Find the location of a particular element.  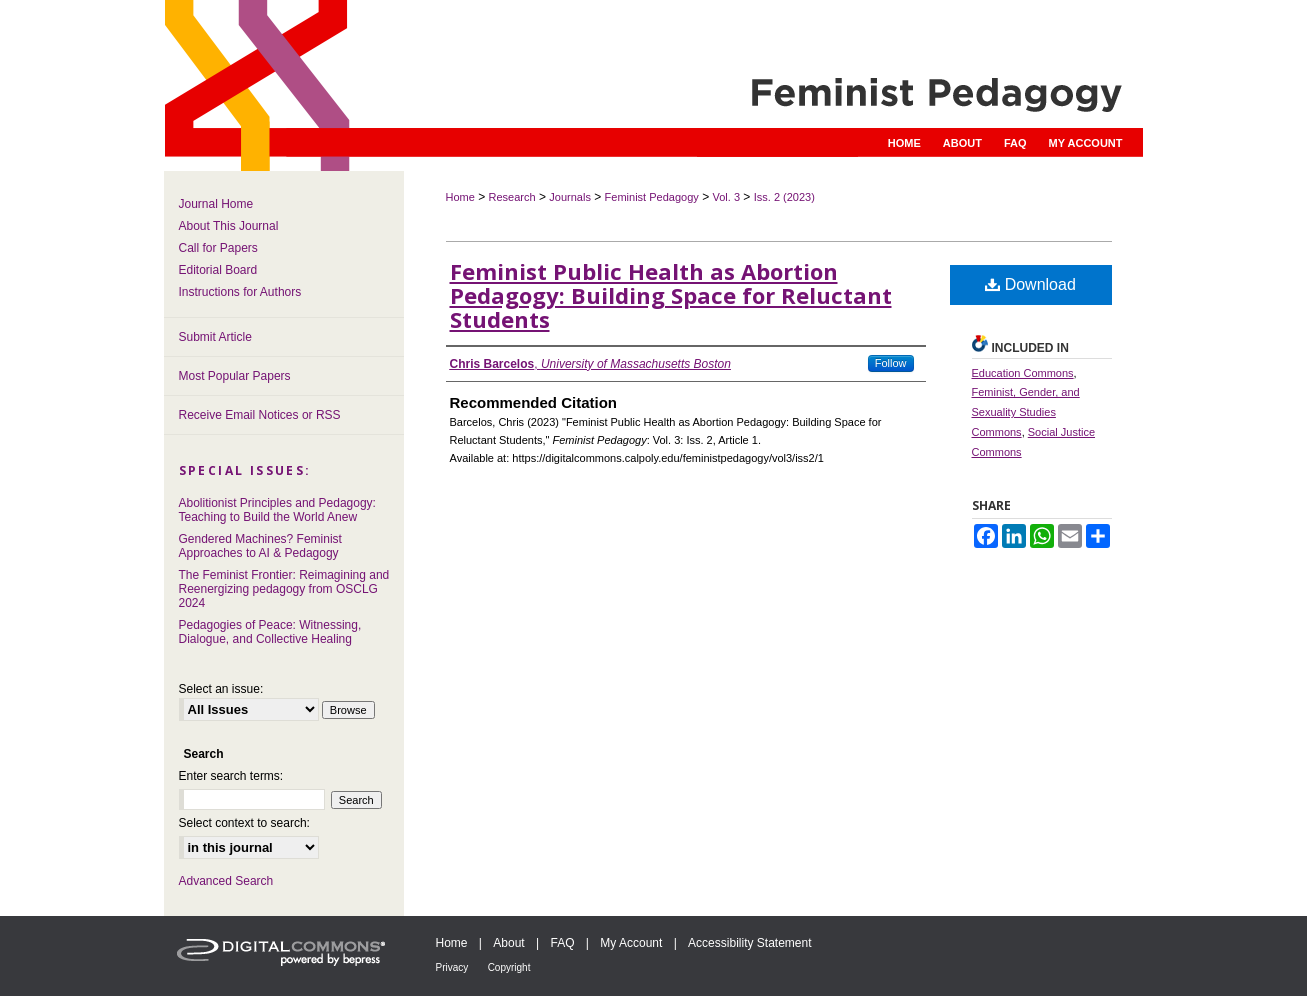

Journal Home is located at coordinates (216, 204).